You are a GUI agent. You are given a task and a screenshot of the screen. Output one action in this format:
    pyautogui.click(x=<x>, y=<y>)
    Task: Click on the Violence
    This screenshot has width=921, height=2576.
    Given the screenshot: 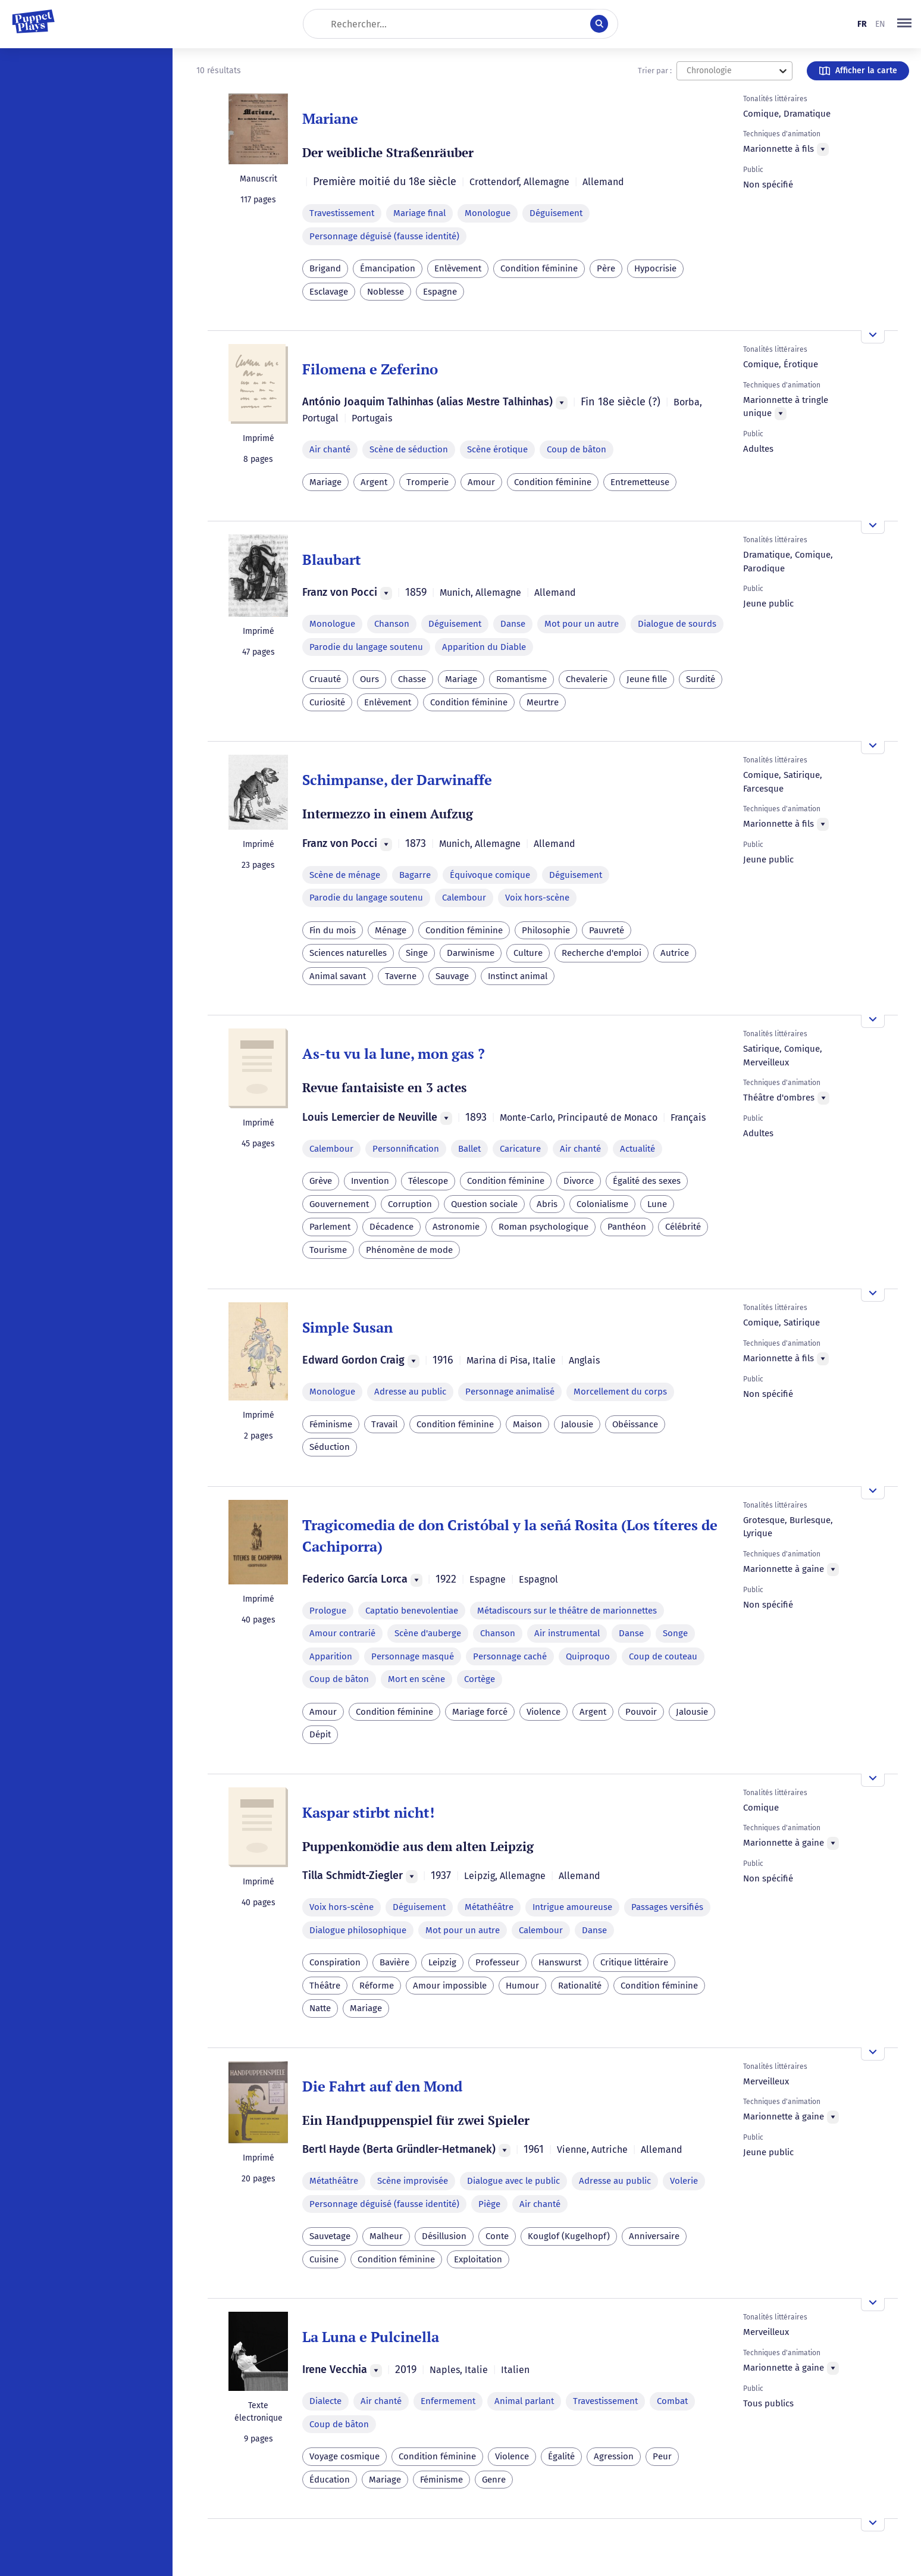 What is the action you would take?
    pyautogui.click(x=543, y=1711)
    